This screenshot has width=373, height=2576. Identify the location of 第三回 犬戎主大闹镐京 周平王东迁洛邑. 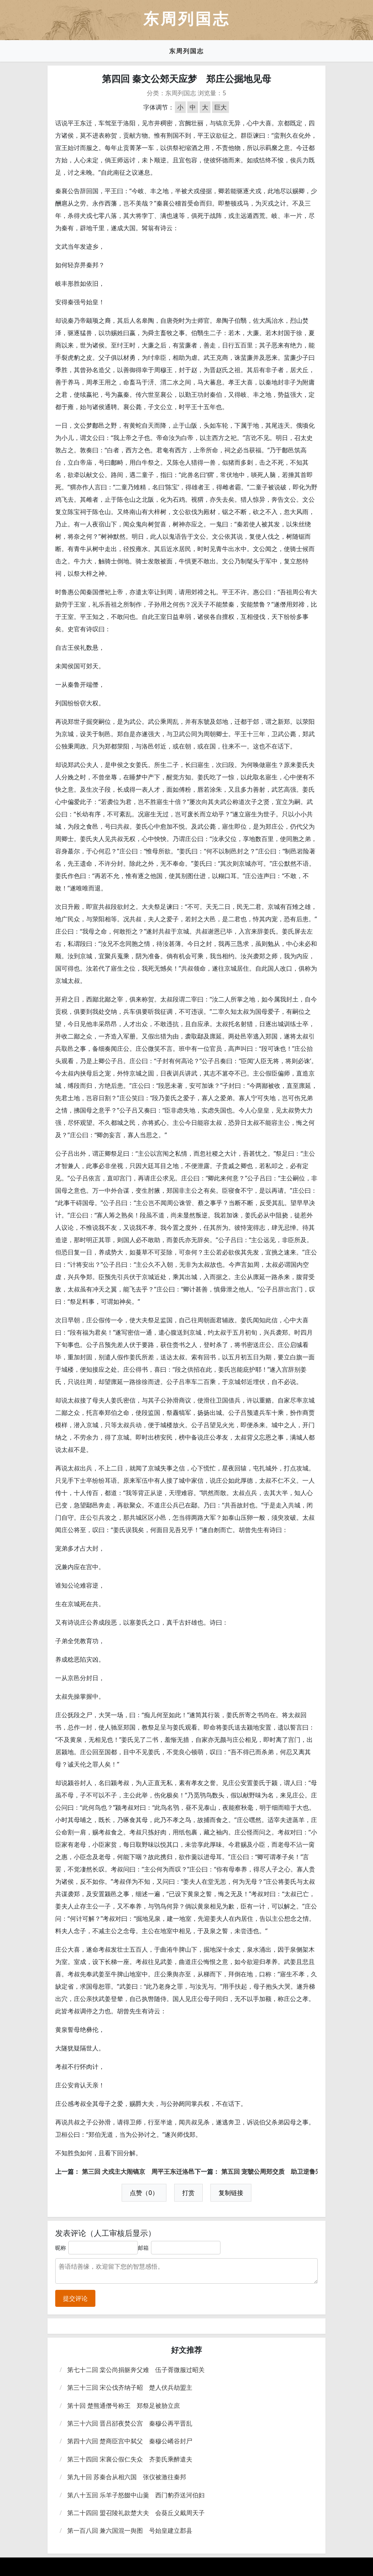
(138, 2171).